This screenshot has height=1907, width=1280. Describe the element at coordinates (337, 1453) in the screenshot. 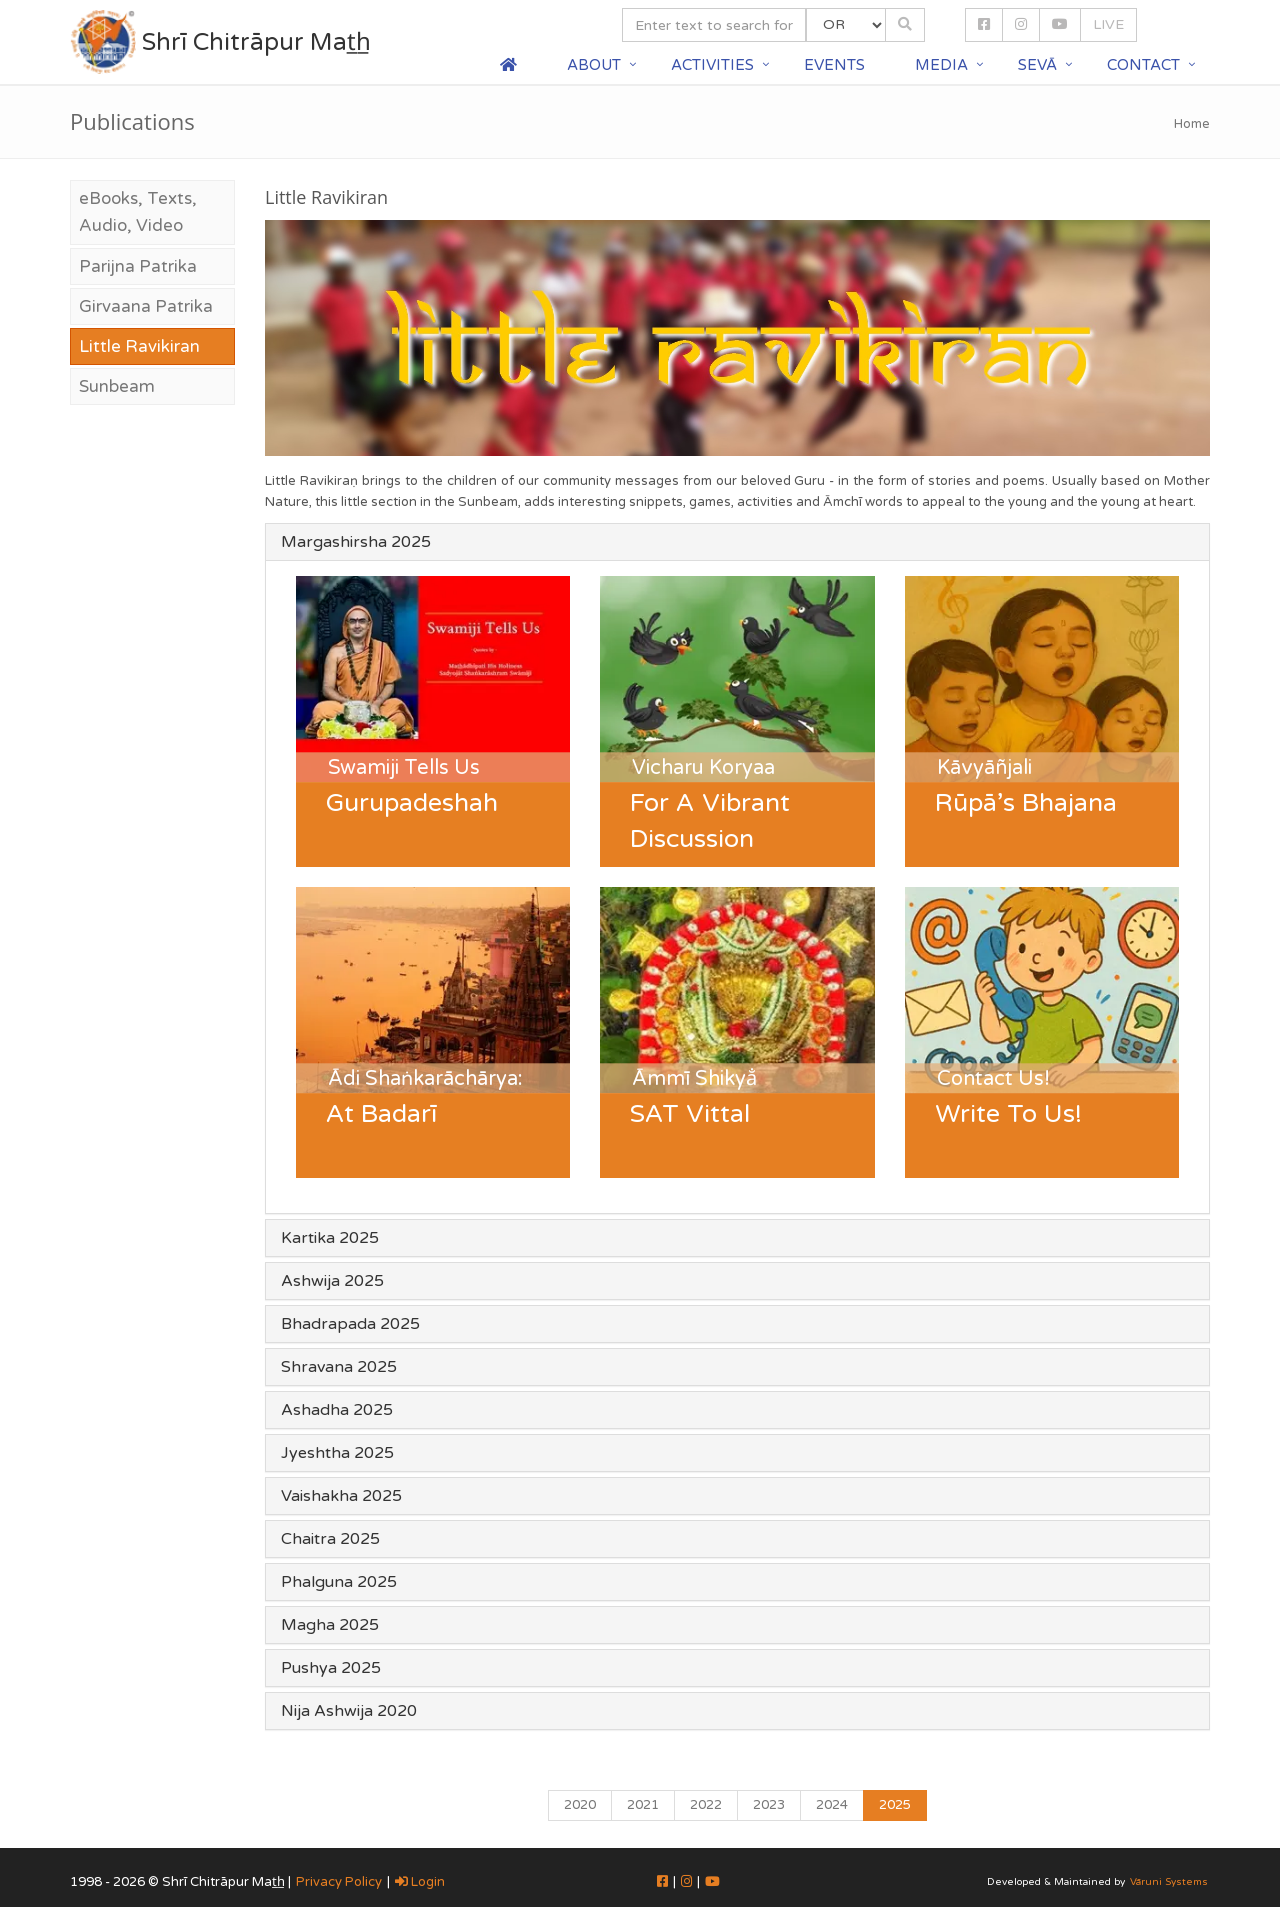

I see `Jyeshtha 2025 [button]` at that location.